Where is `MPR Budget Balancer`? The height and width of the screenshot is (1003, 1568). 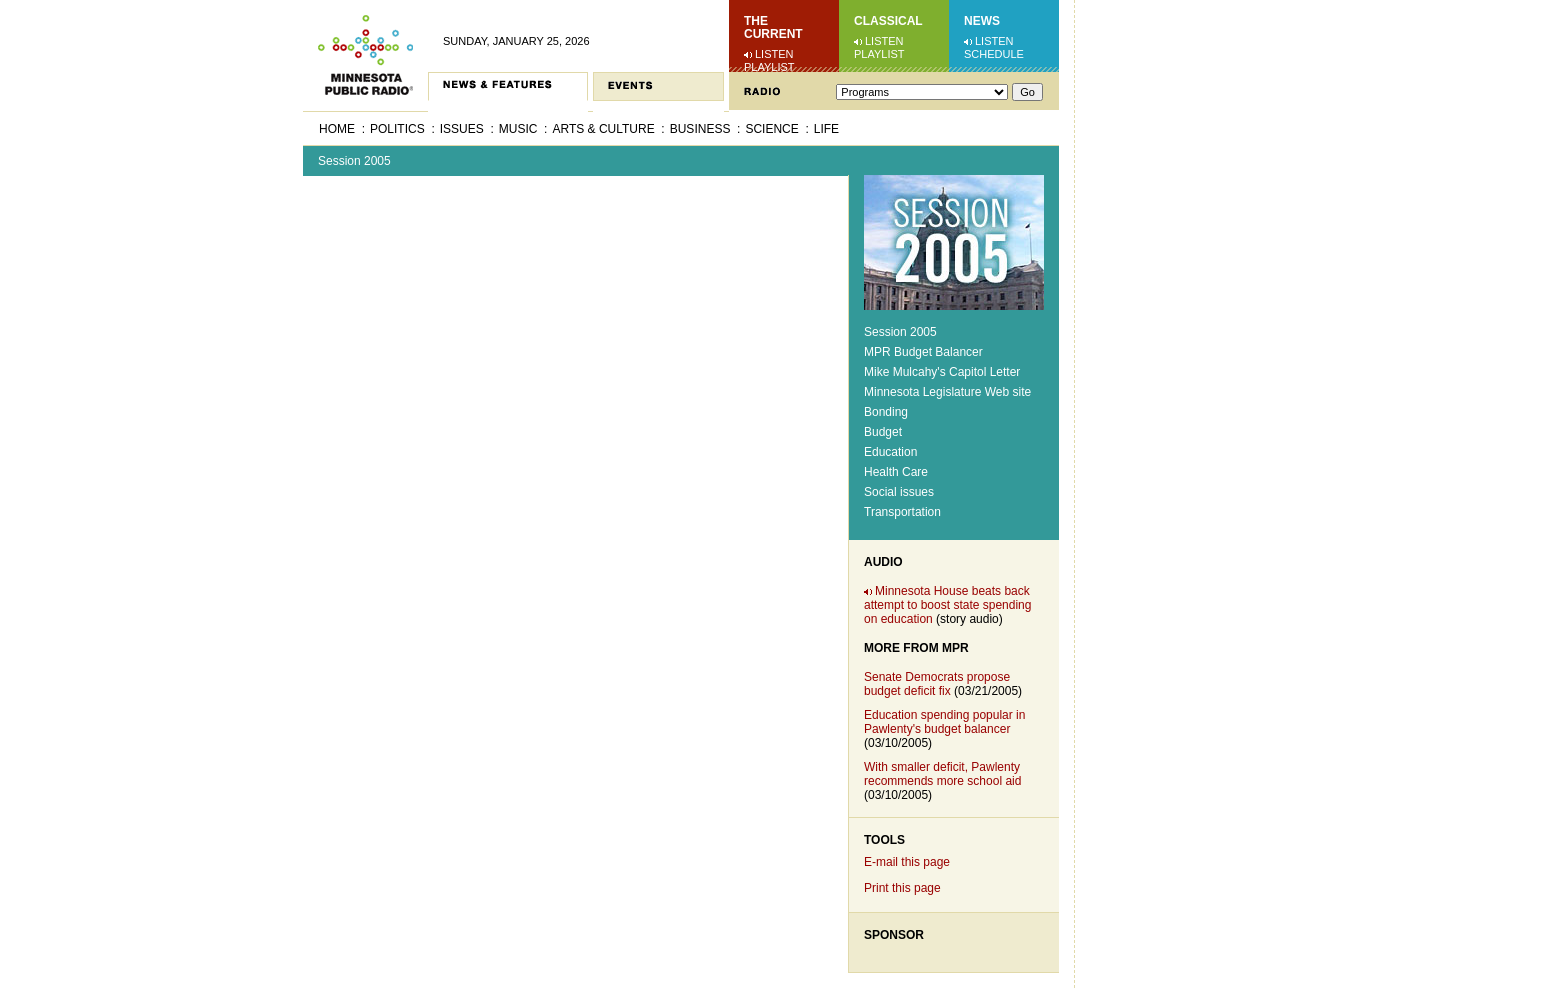 MPR Budget Balancer is located at coordinates (923, 352).